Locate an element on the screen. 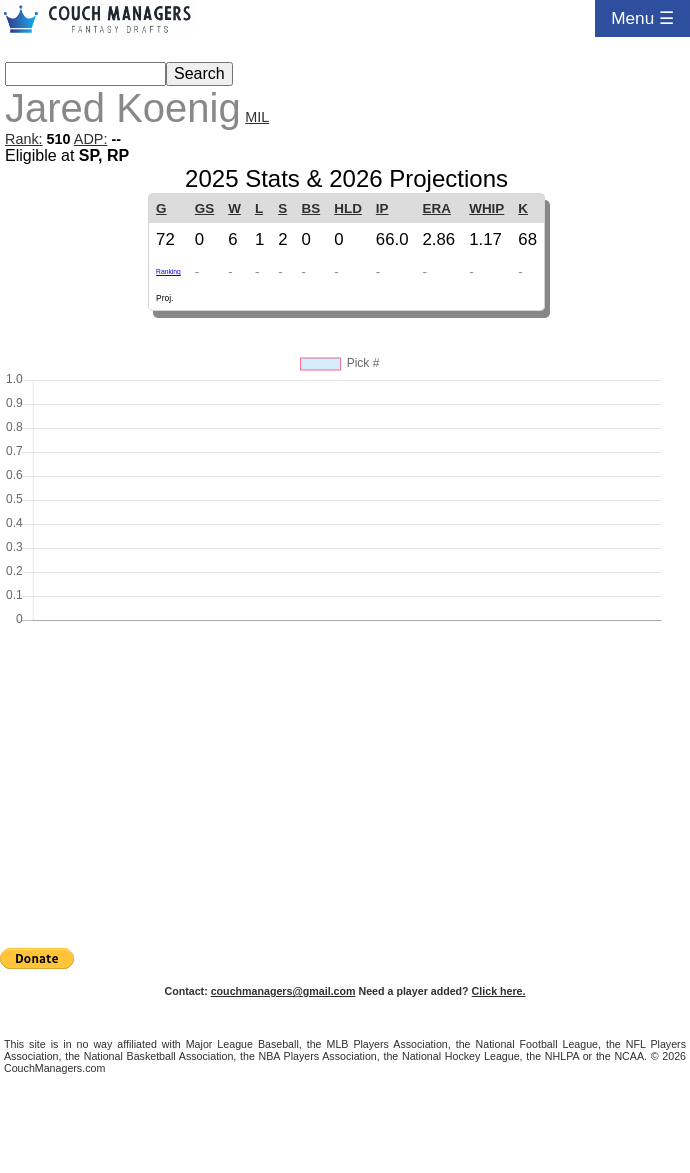  WHIP is located at coordinates (486, 208).